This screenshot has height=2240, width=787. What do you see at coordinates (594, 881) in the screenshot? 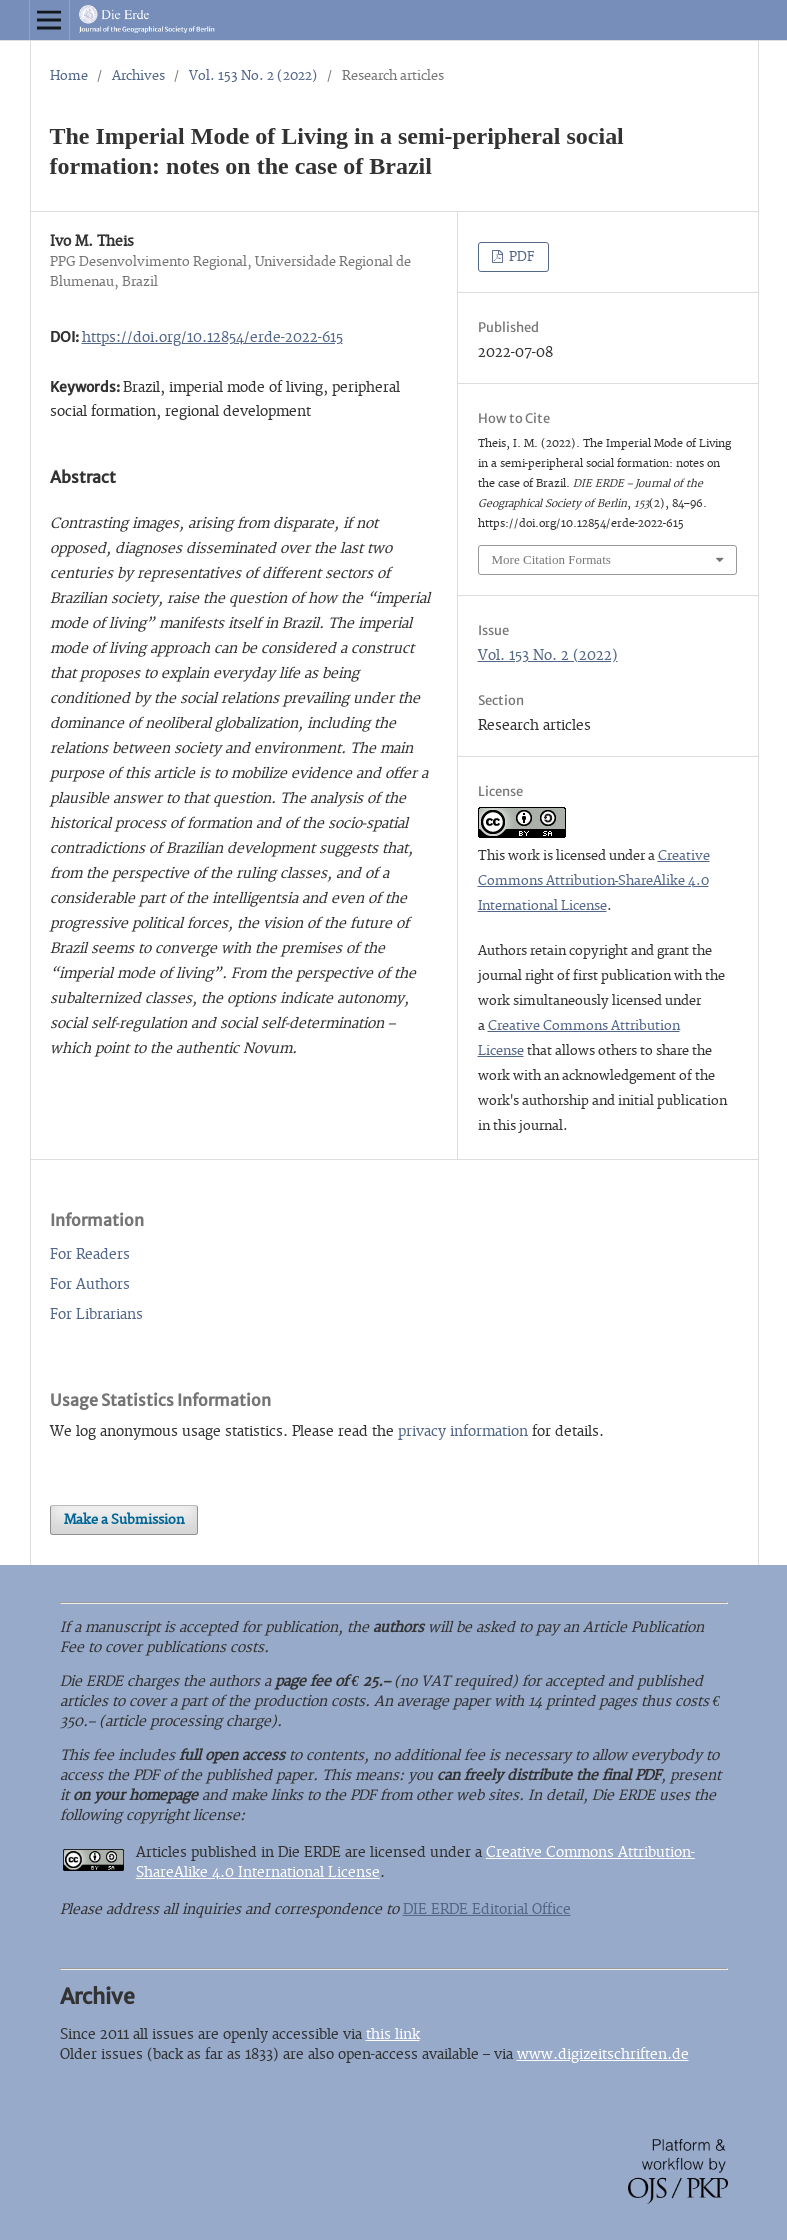
I see `Creative Commons Attribution-ShareAlike 4.0 International License` at bounding box center [594, 881].